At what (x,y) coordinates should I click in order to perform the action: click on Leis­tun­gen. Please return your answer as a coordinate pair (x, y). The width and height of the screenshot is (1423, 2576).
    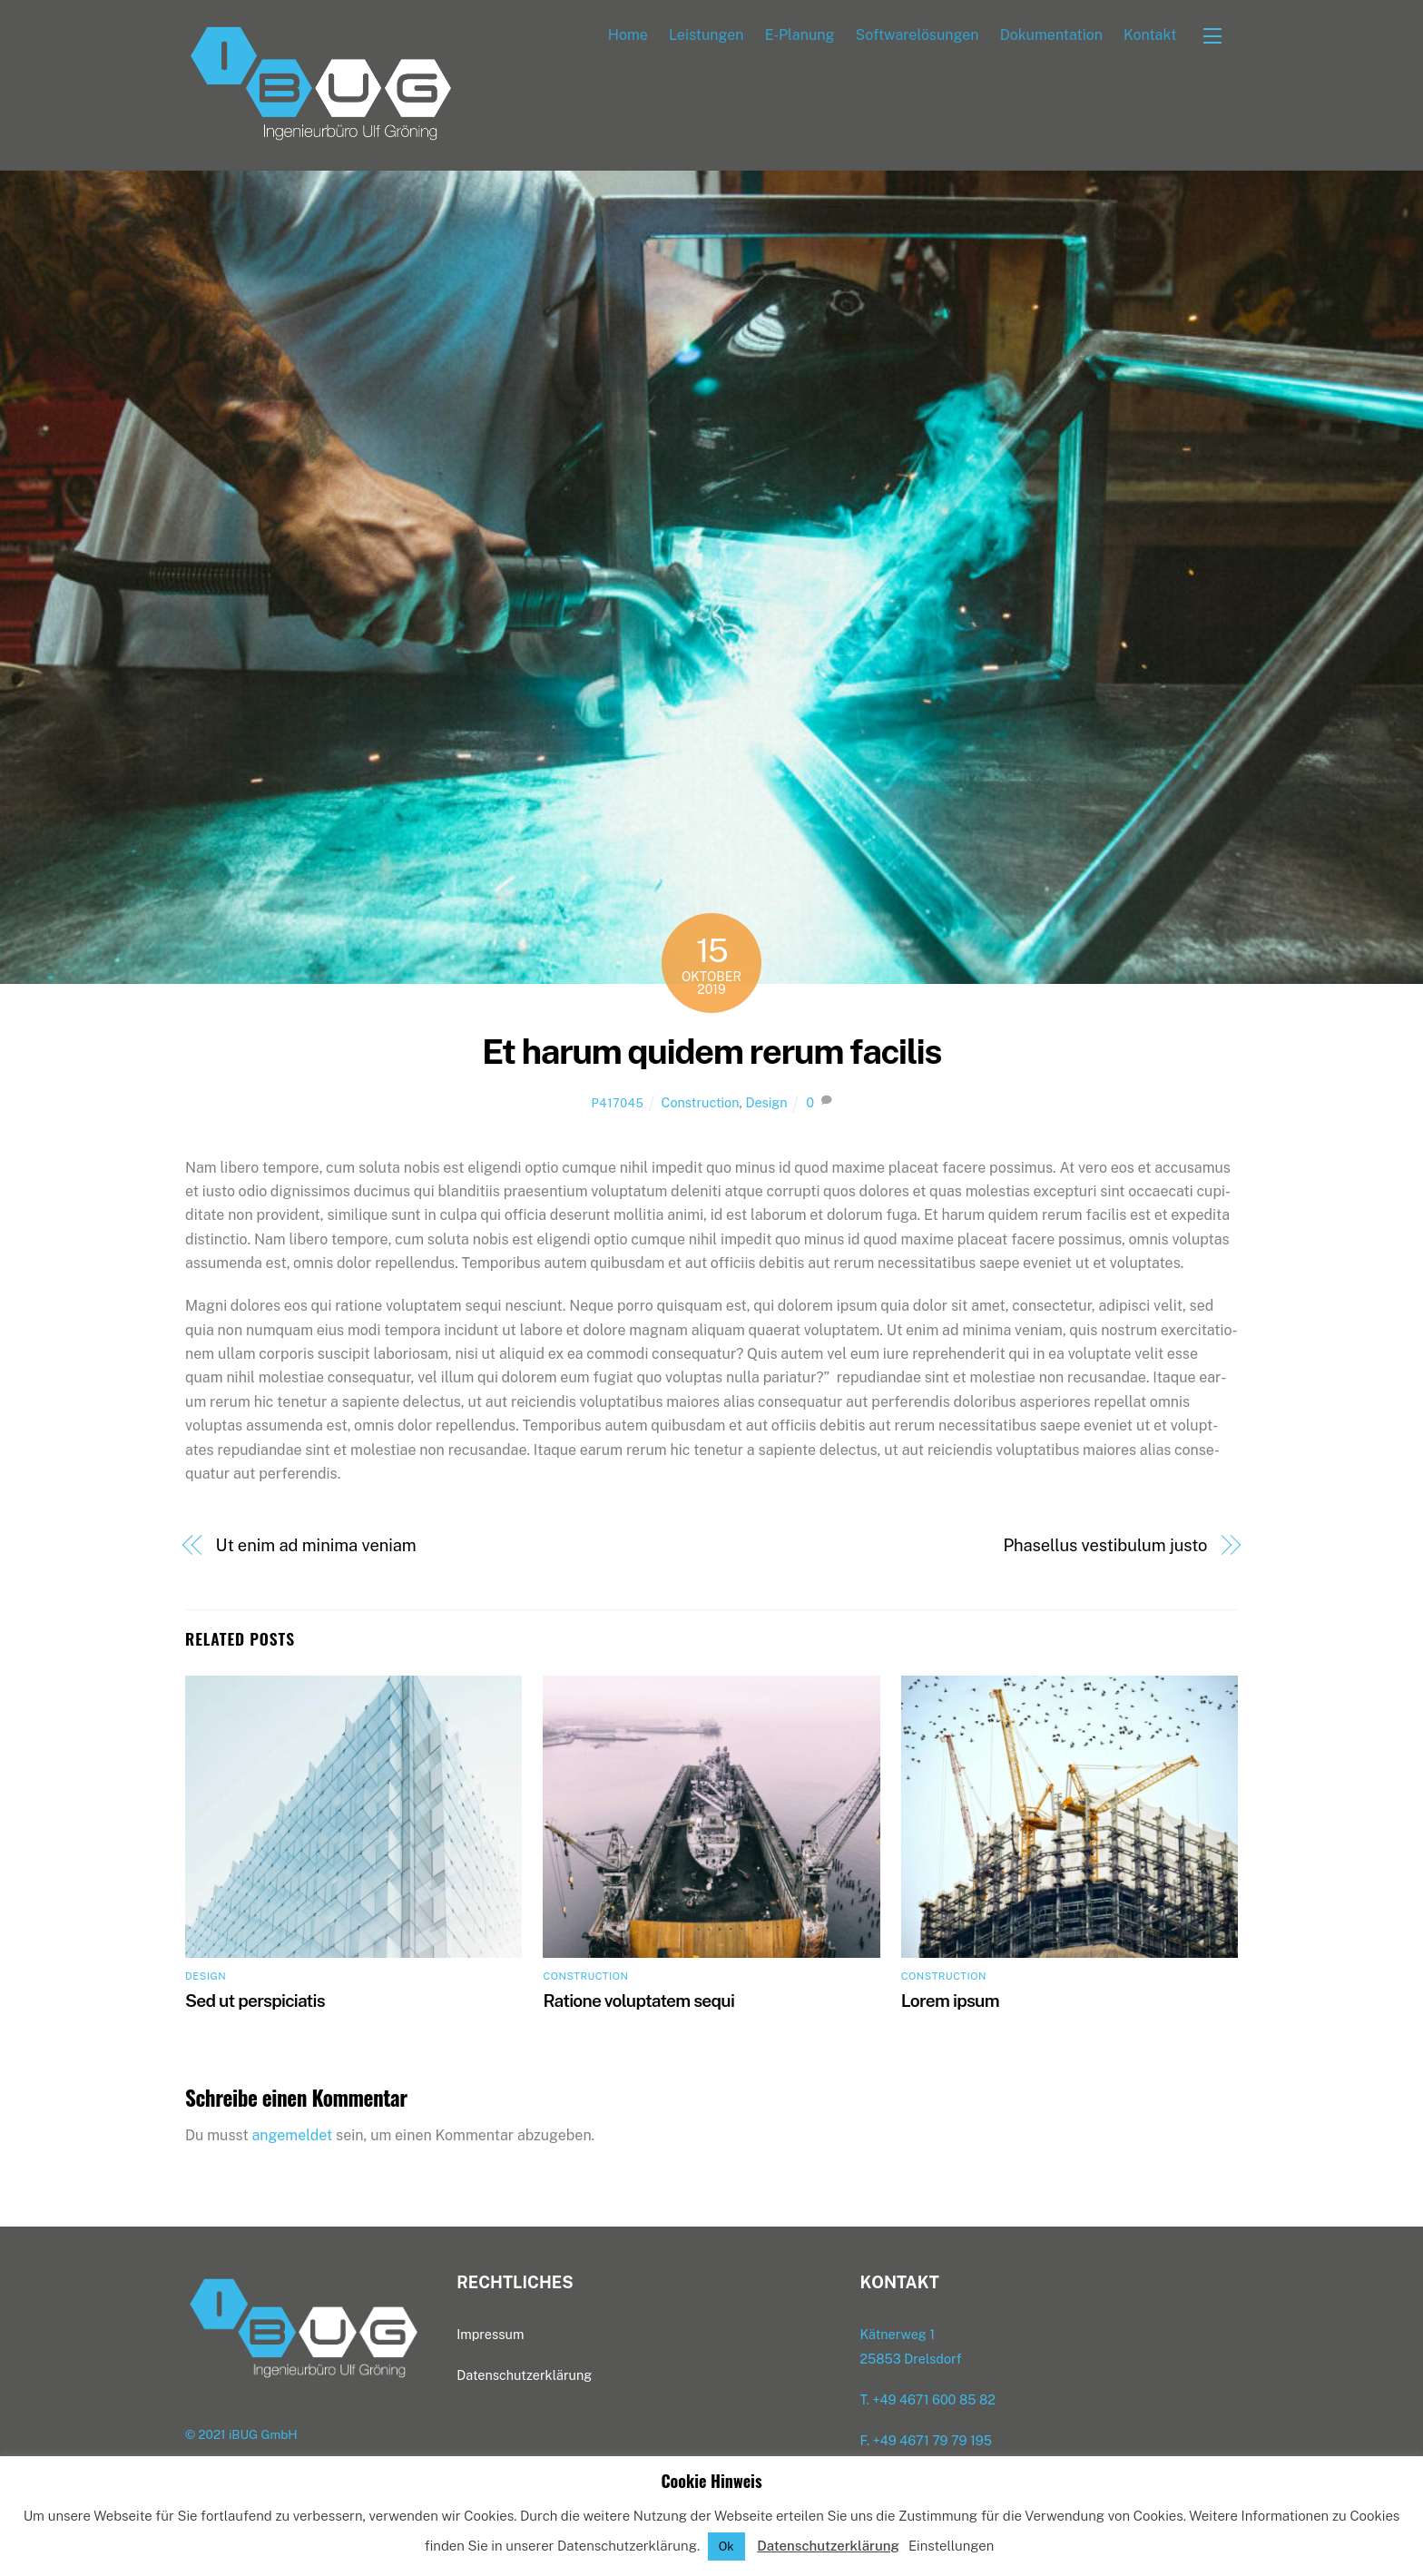
    Looking at the image, I should click on (706, 35).